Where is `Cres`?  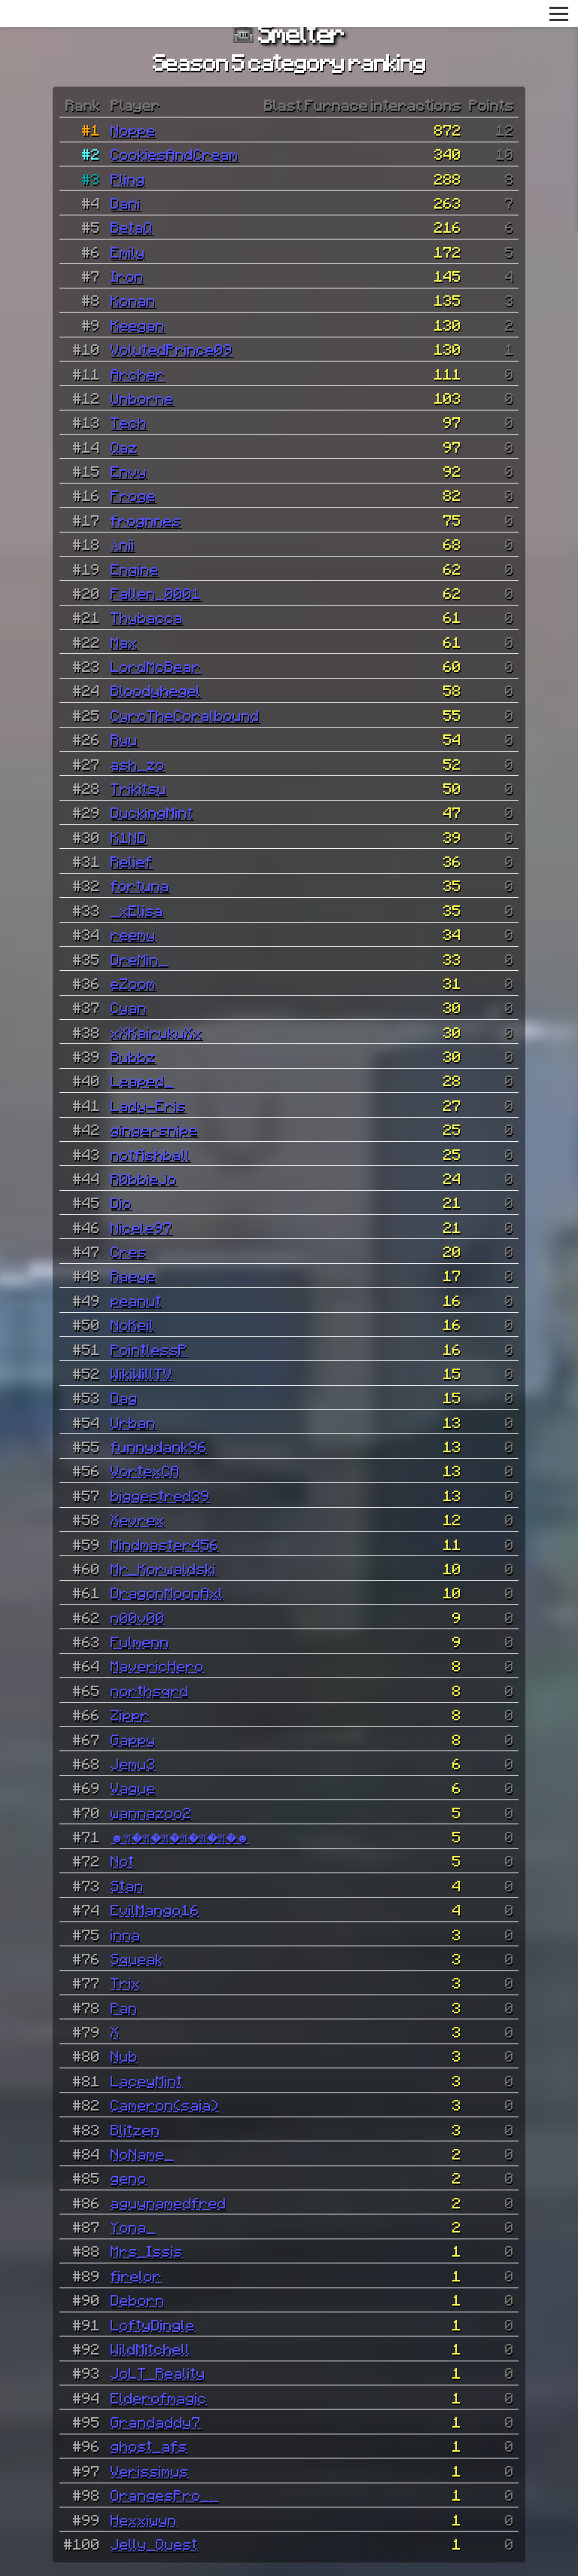
Cres is located at coordinates (129, 1251).